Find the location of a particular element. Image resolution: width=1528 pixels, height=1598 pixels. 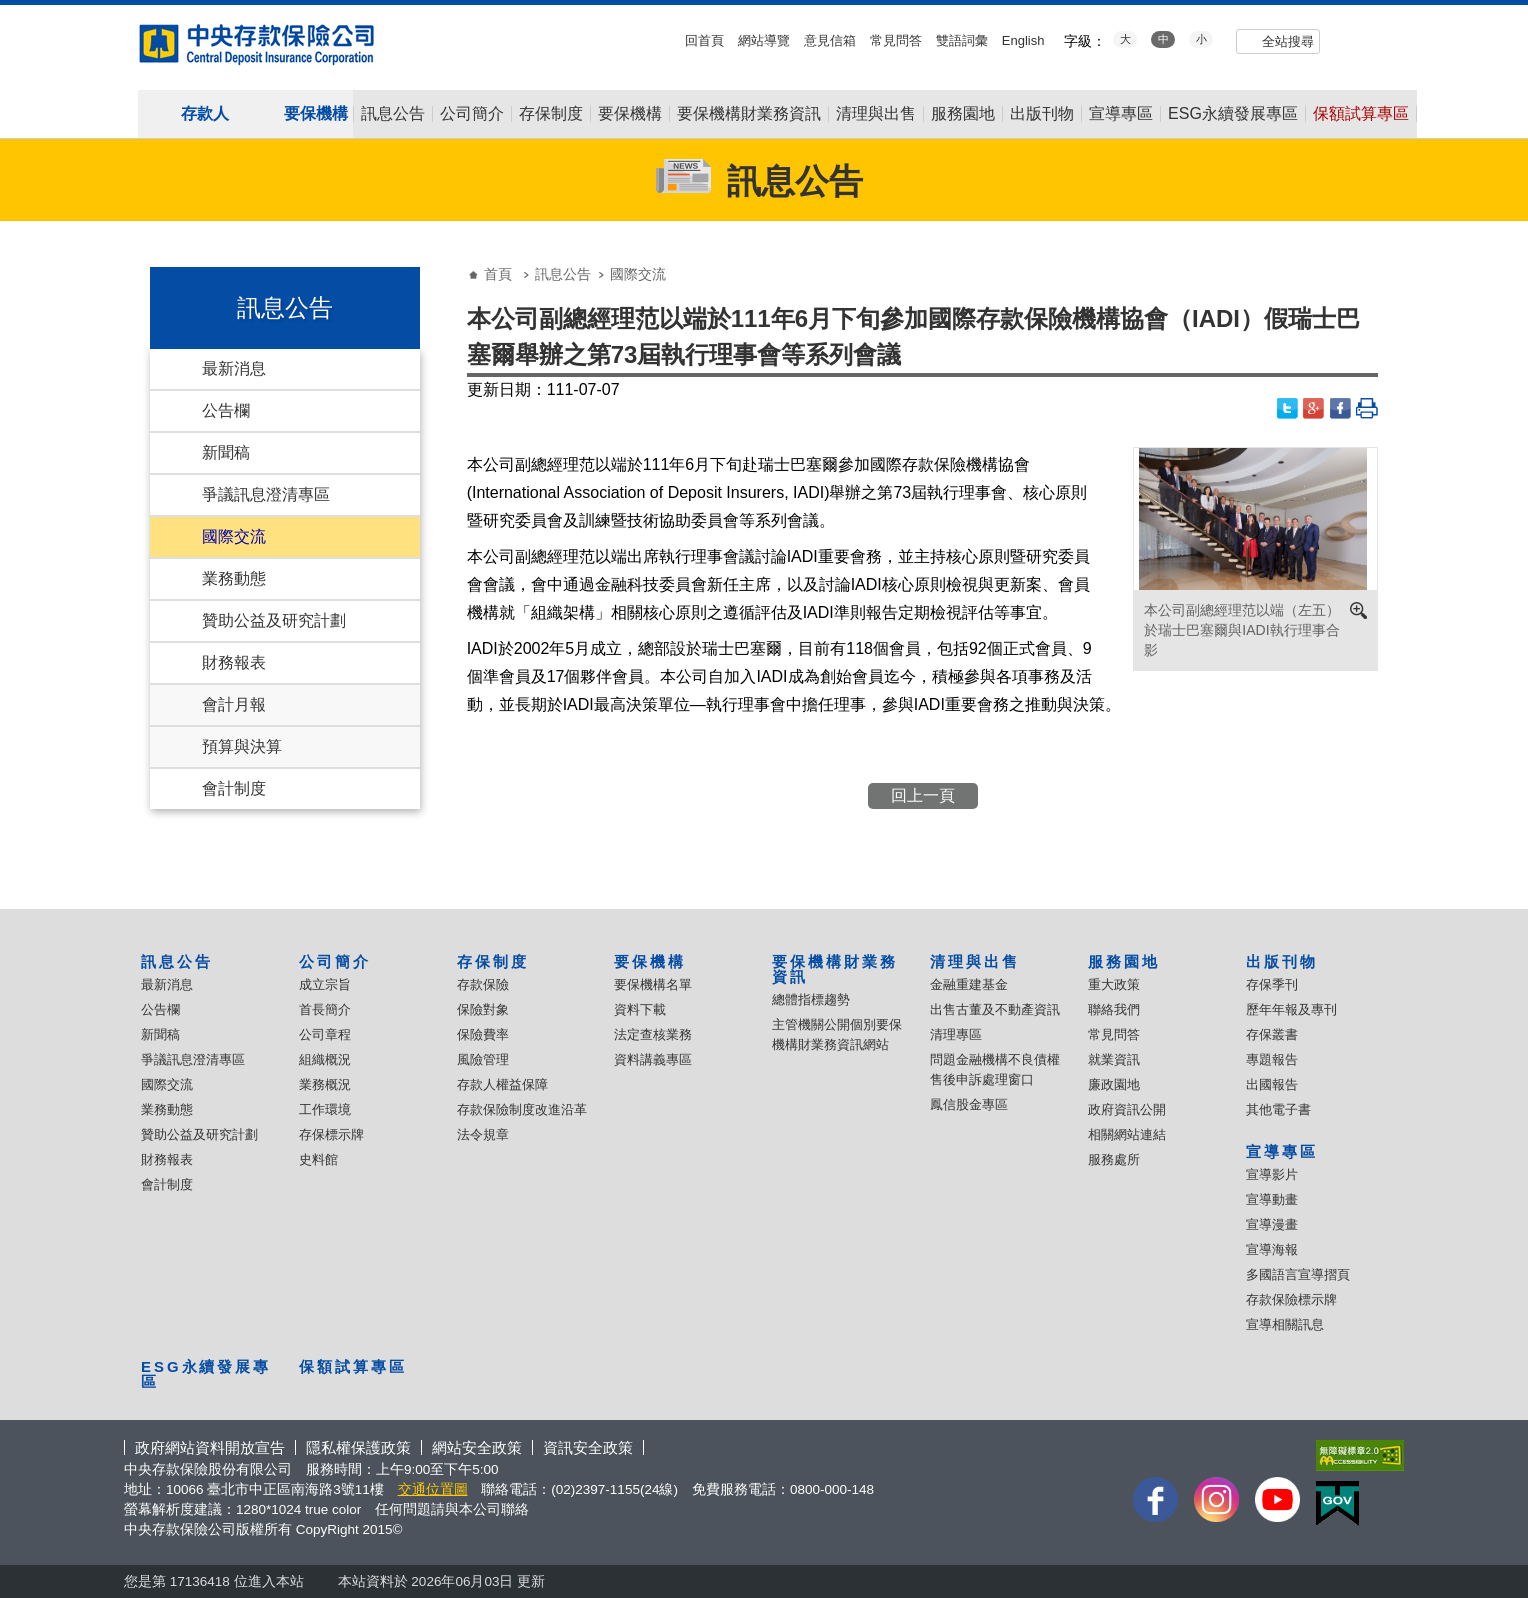

宣導相關訊息 is located at coordinates (1285, 1324).